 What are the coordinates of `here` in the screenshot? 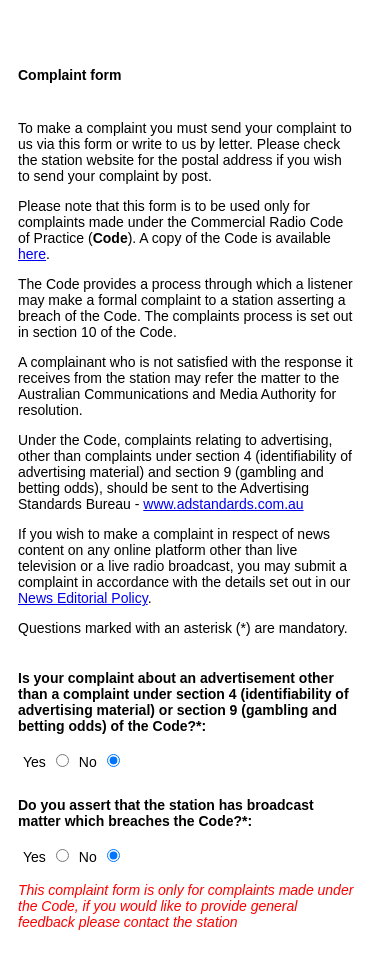 It's located at (32, 254).